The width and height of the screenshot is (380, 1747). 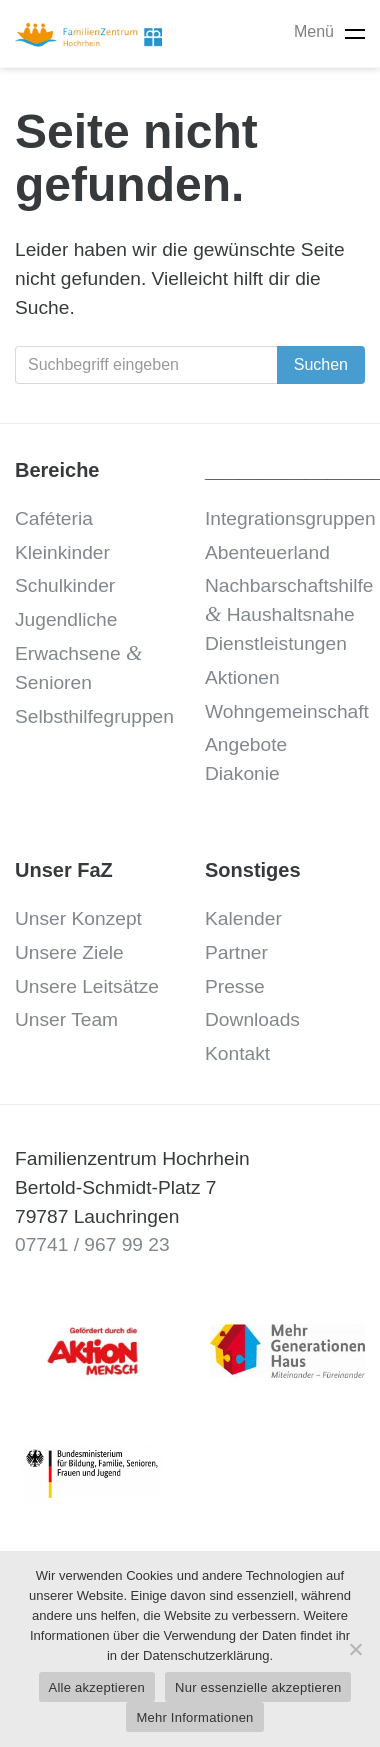 I want to click on 07741 / 967 99 23, so click(x=92, y=1244).